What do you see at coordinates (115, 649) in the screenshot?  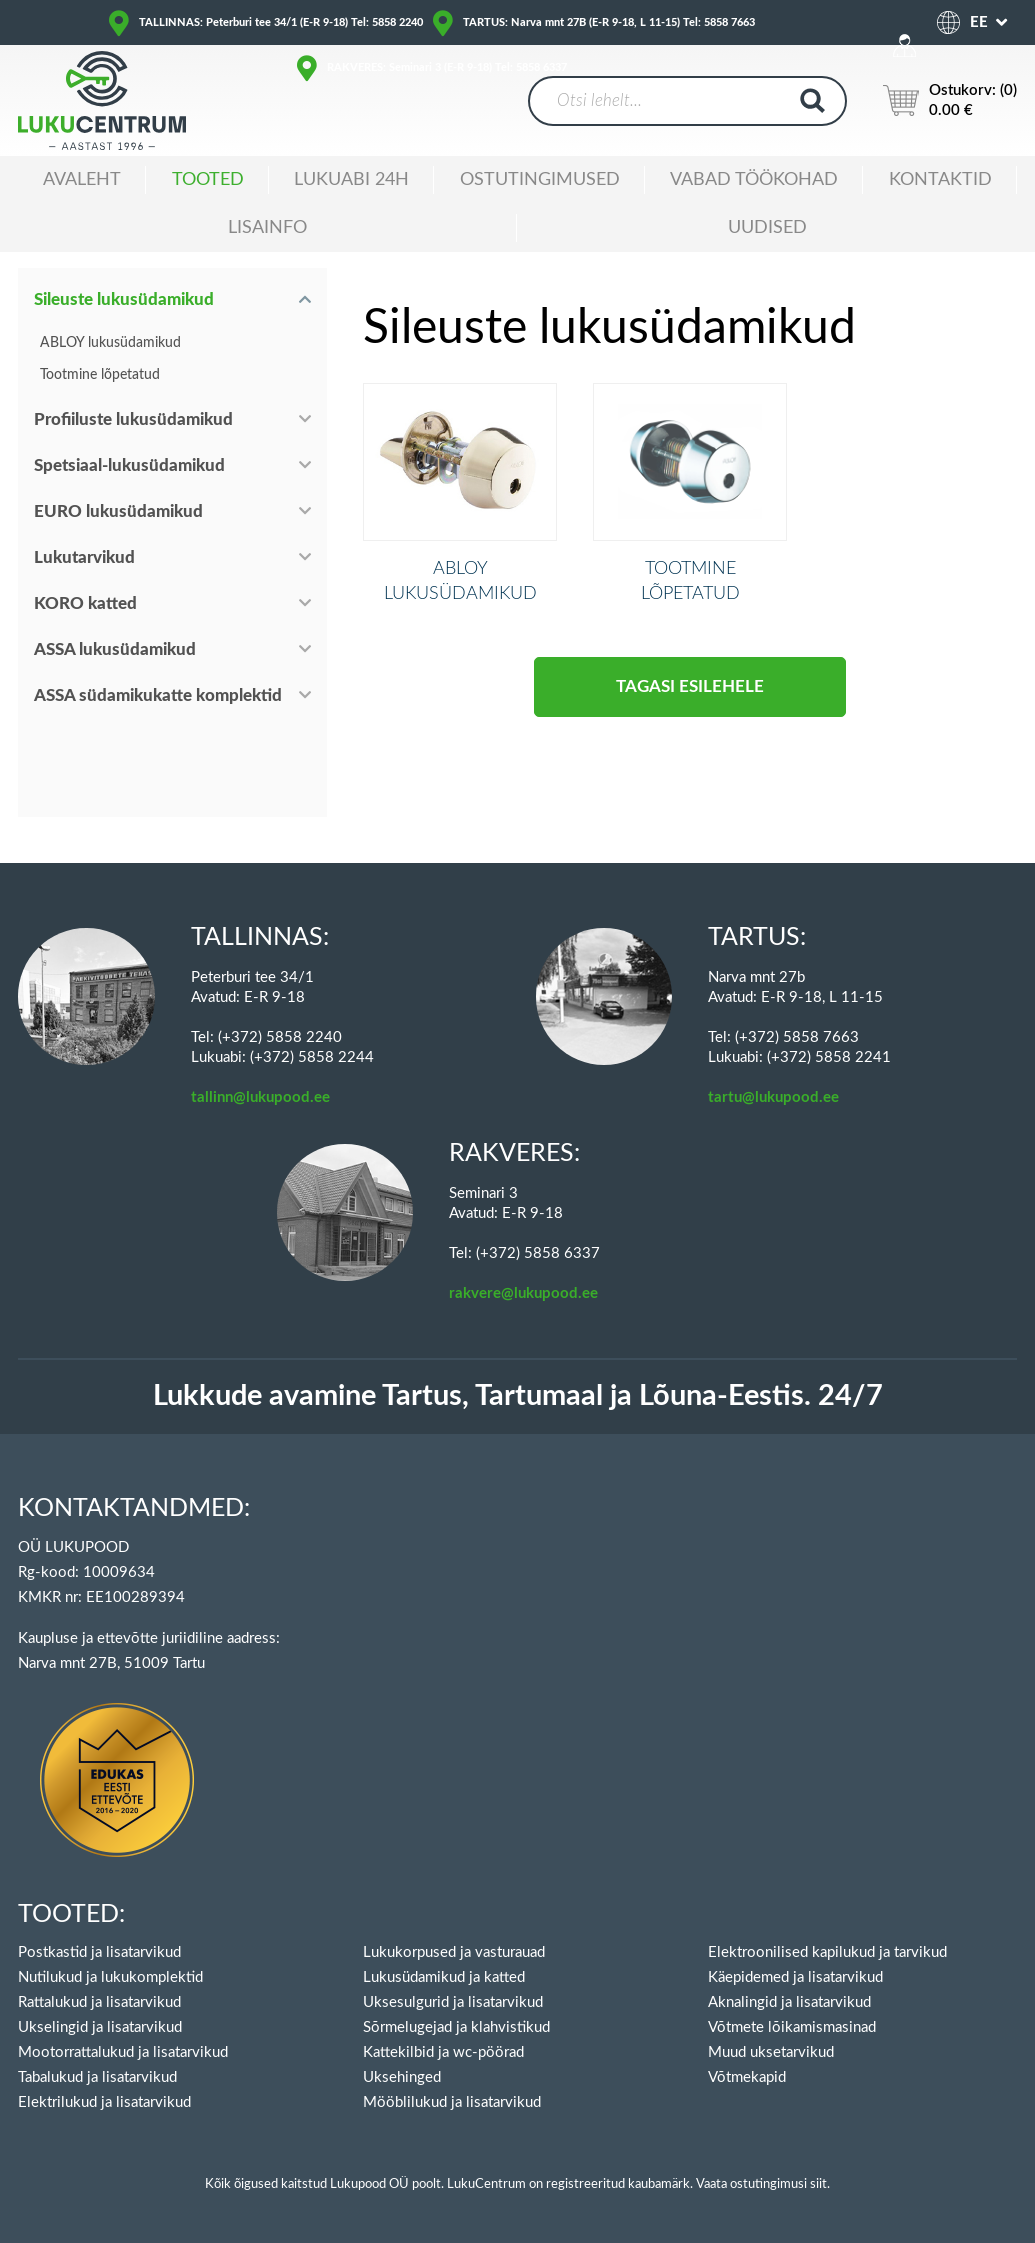 I see `ASSA lukusüdamikud` at bounding box center [115, 649].